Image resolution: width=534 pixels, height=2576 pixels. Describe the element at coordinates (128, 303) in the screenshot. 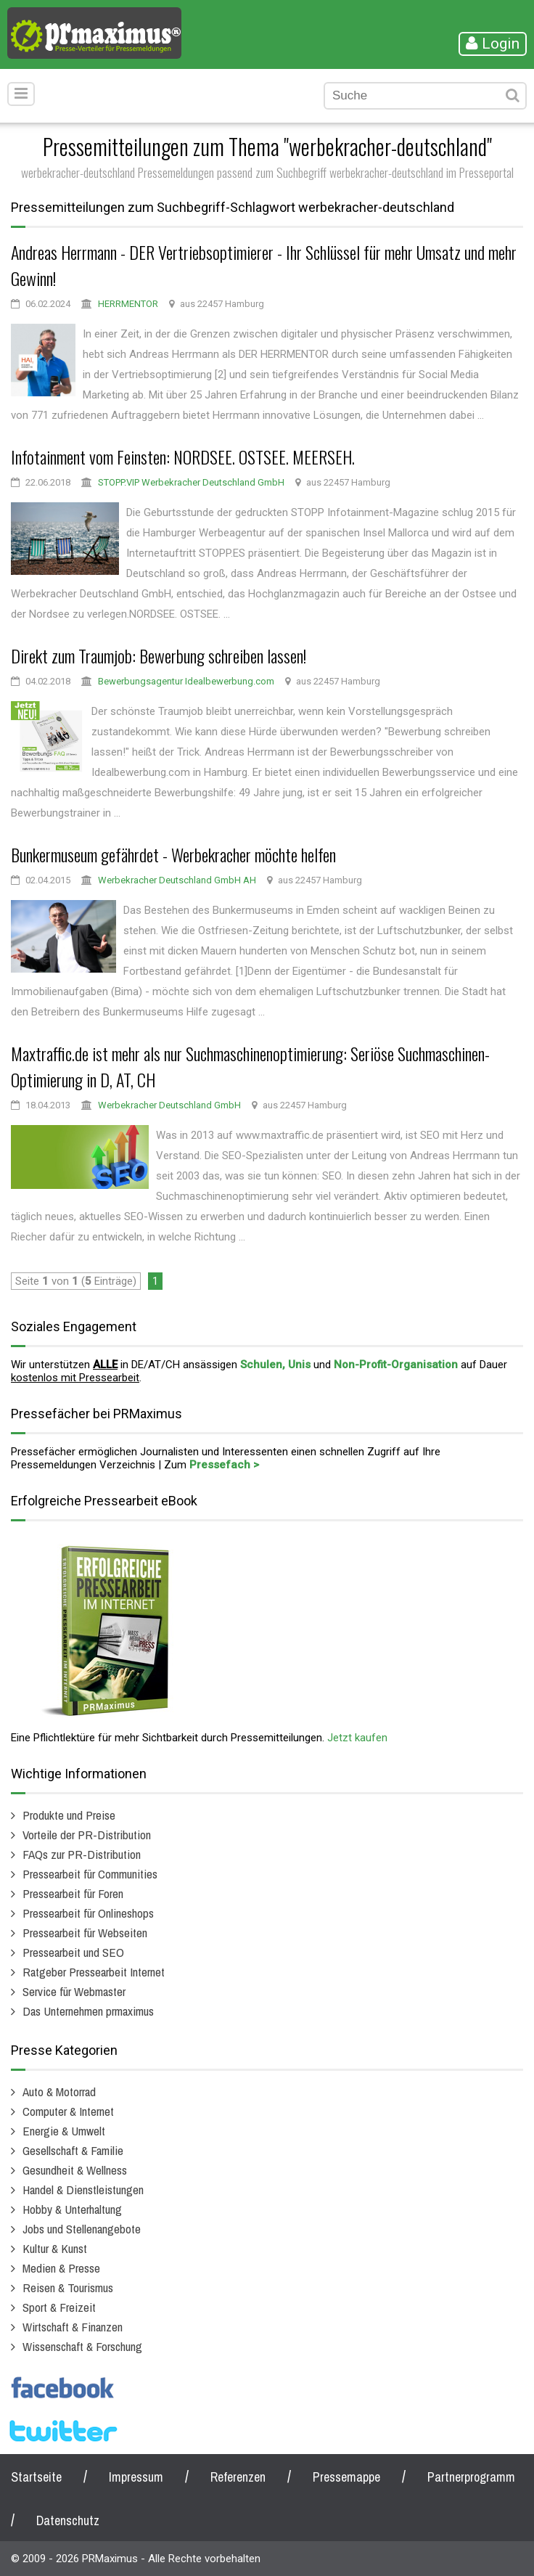

I see `HERRMENTOR` at that location.